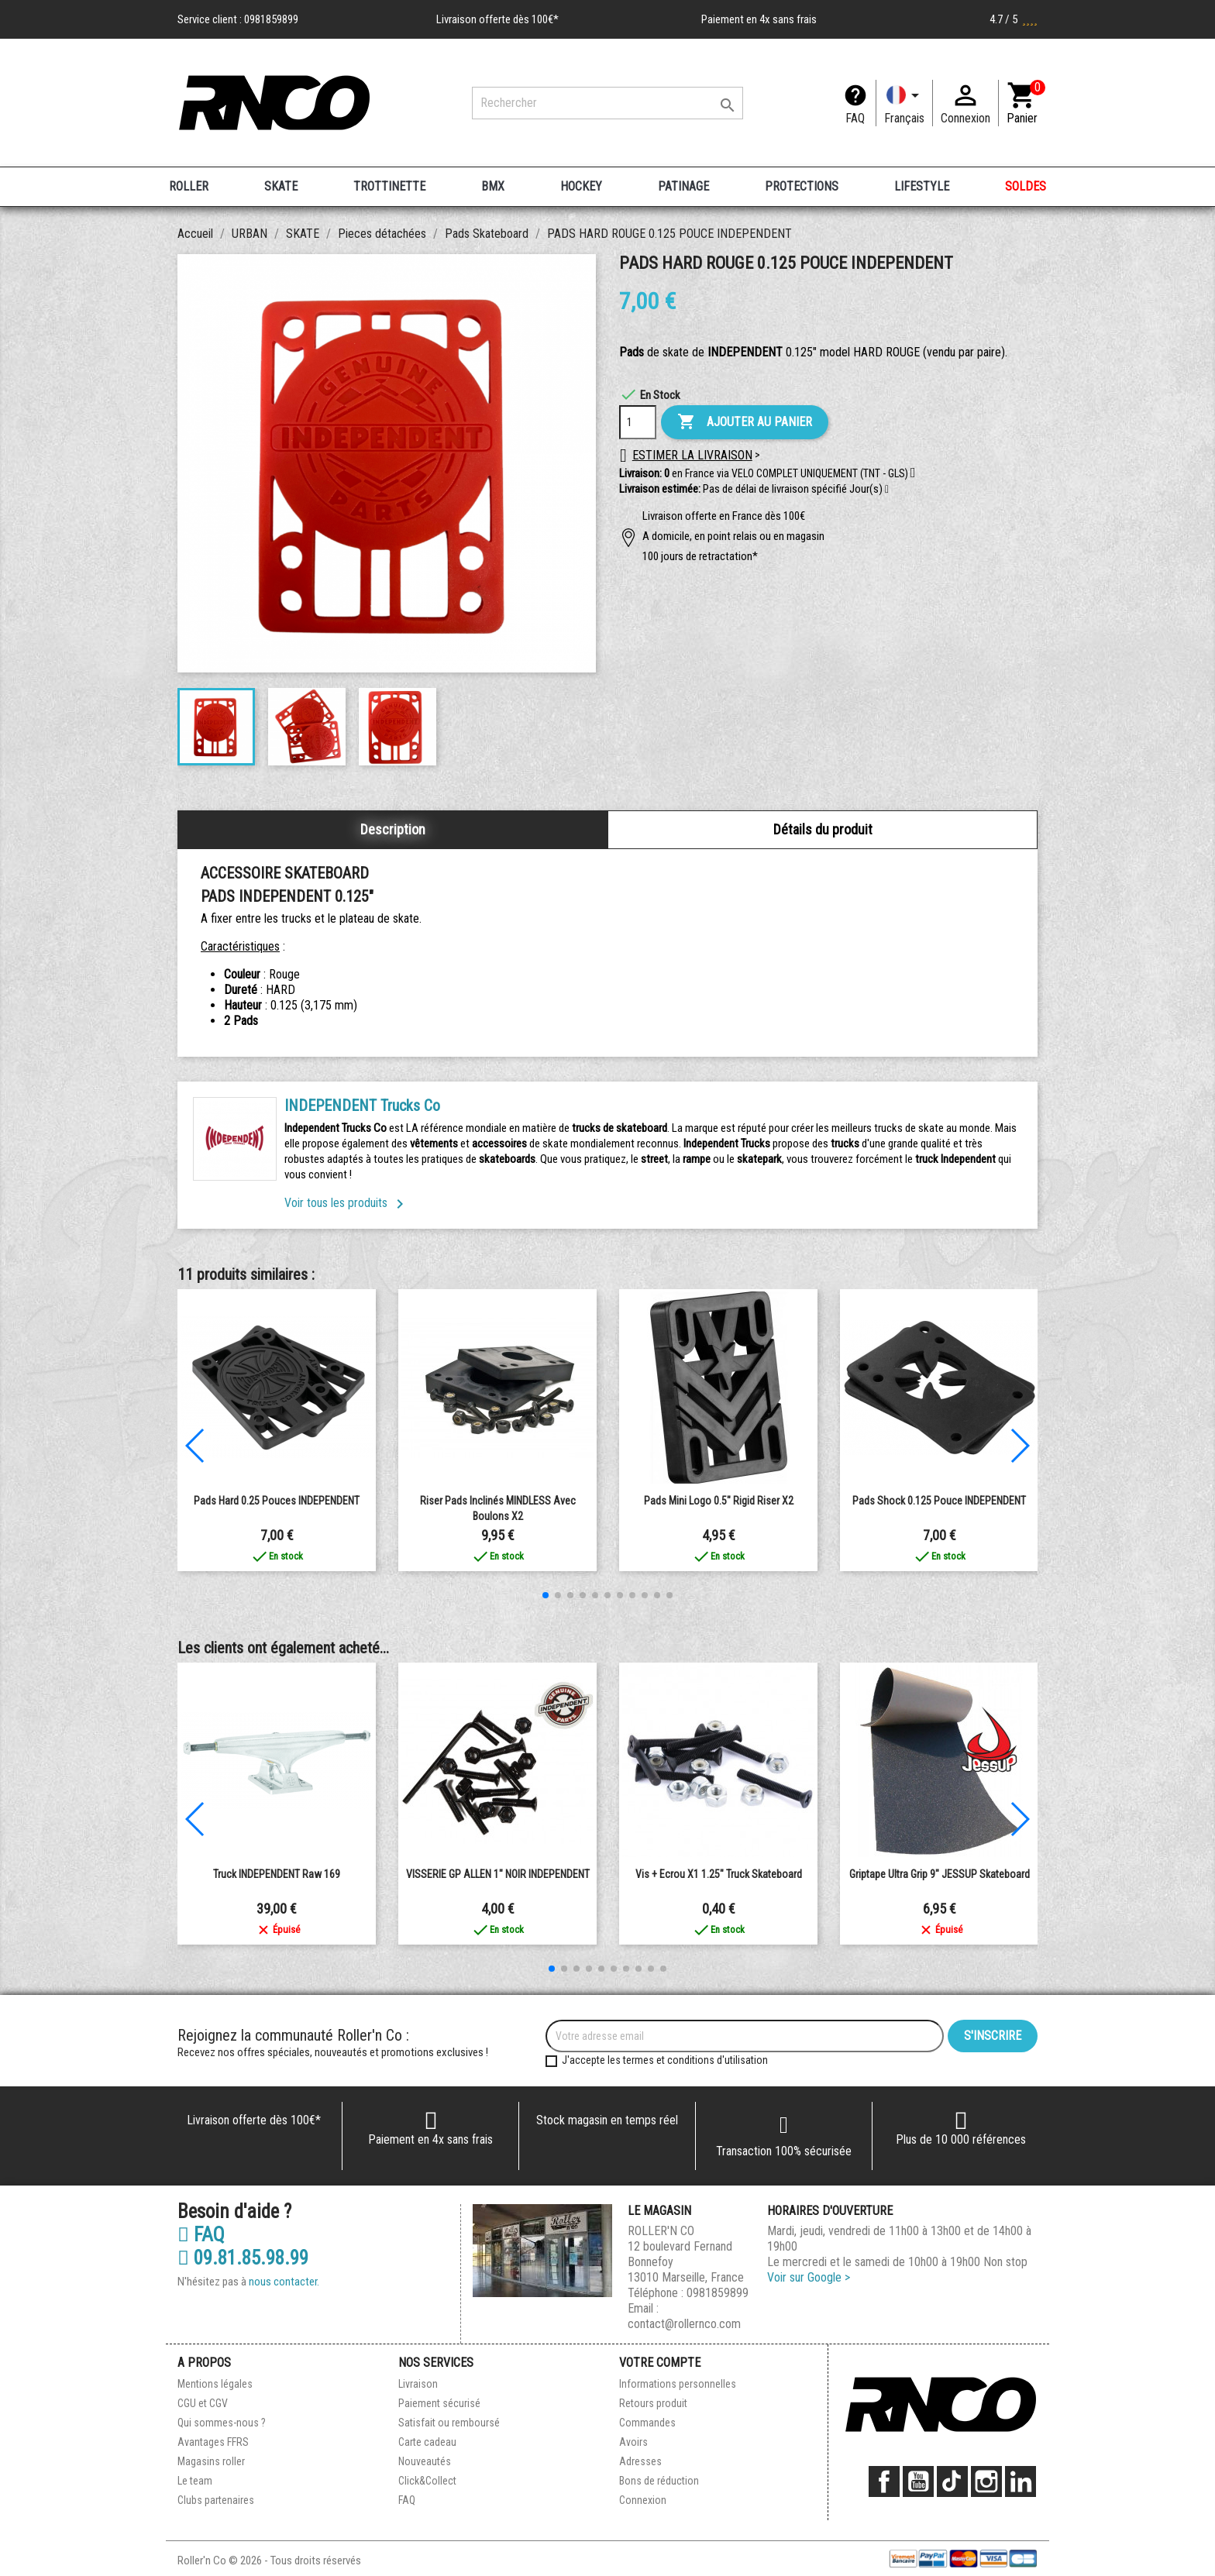 The height and width of the screenshot is (2576, 1215). Describe the element at coordinates (642, 2500) in the screenshot. I see `Connexion` at that location.